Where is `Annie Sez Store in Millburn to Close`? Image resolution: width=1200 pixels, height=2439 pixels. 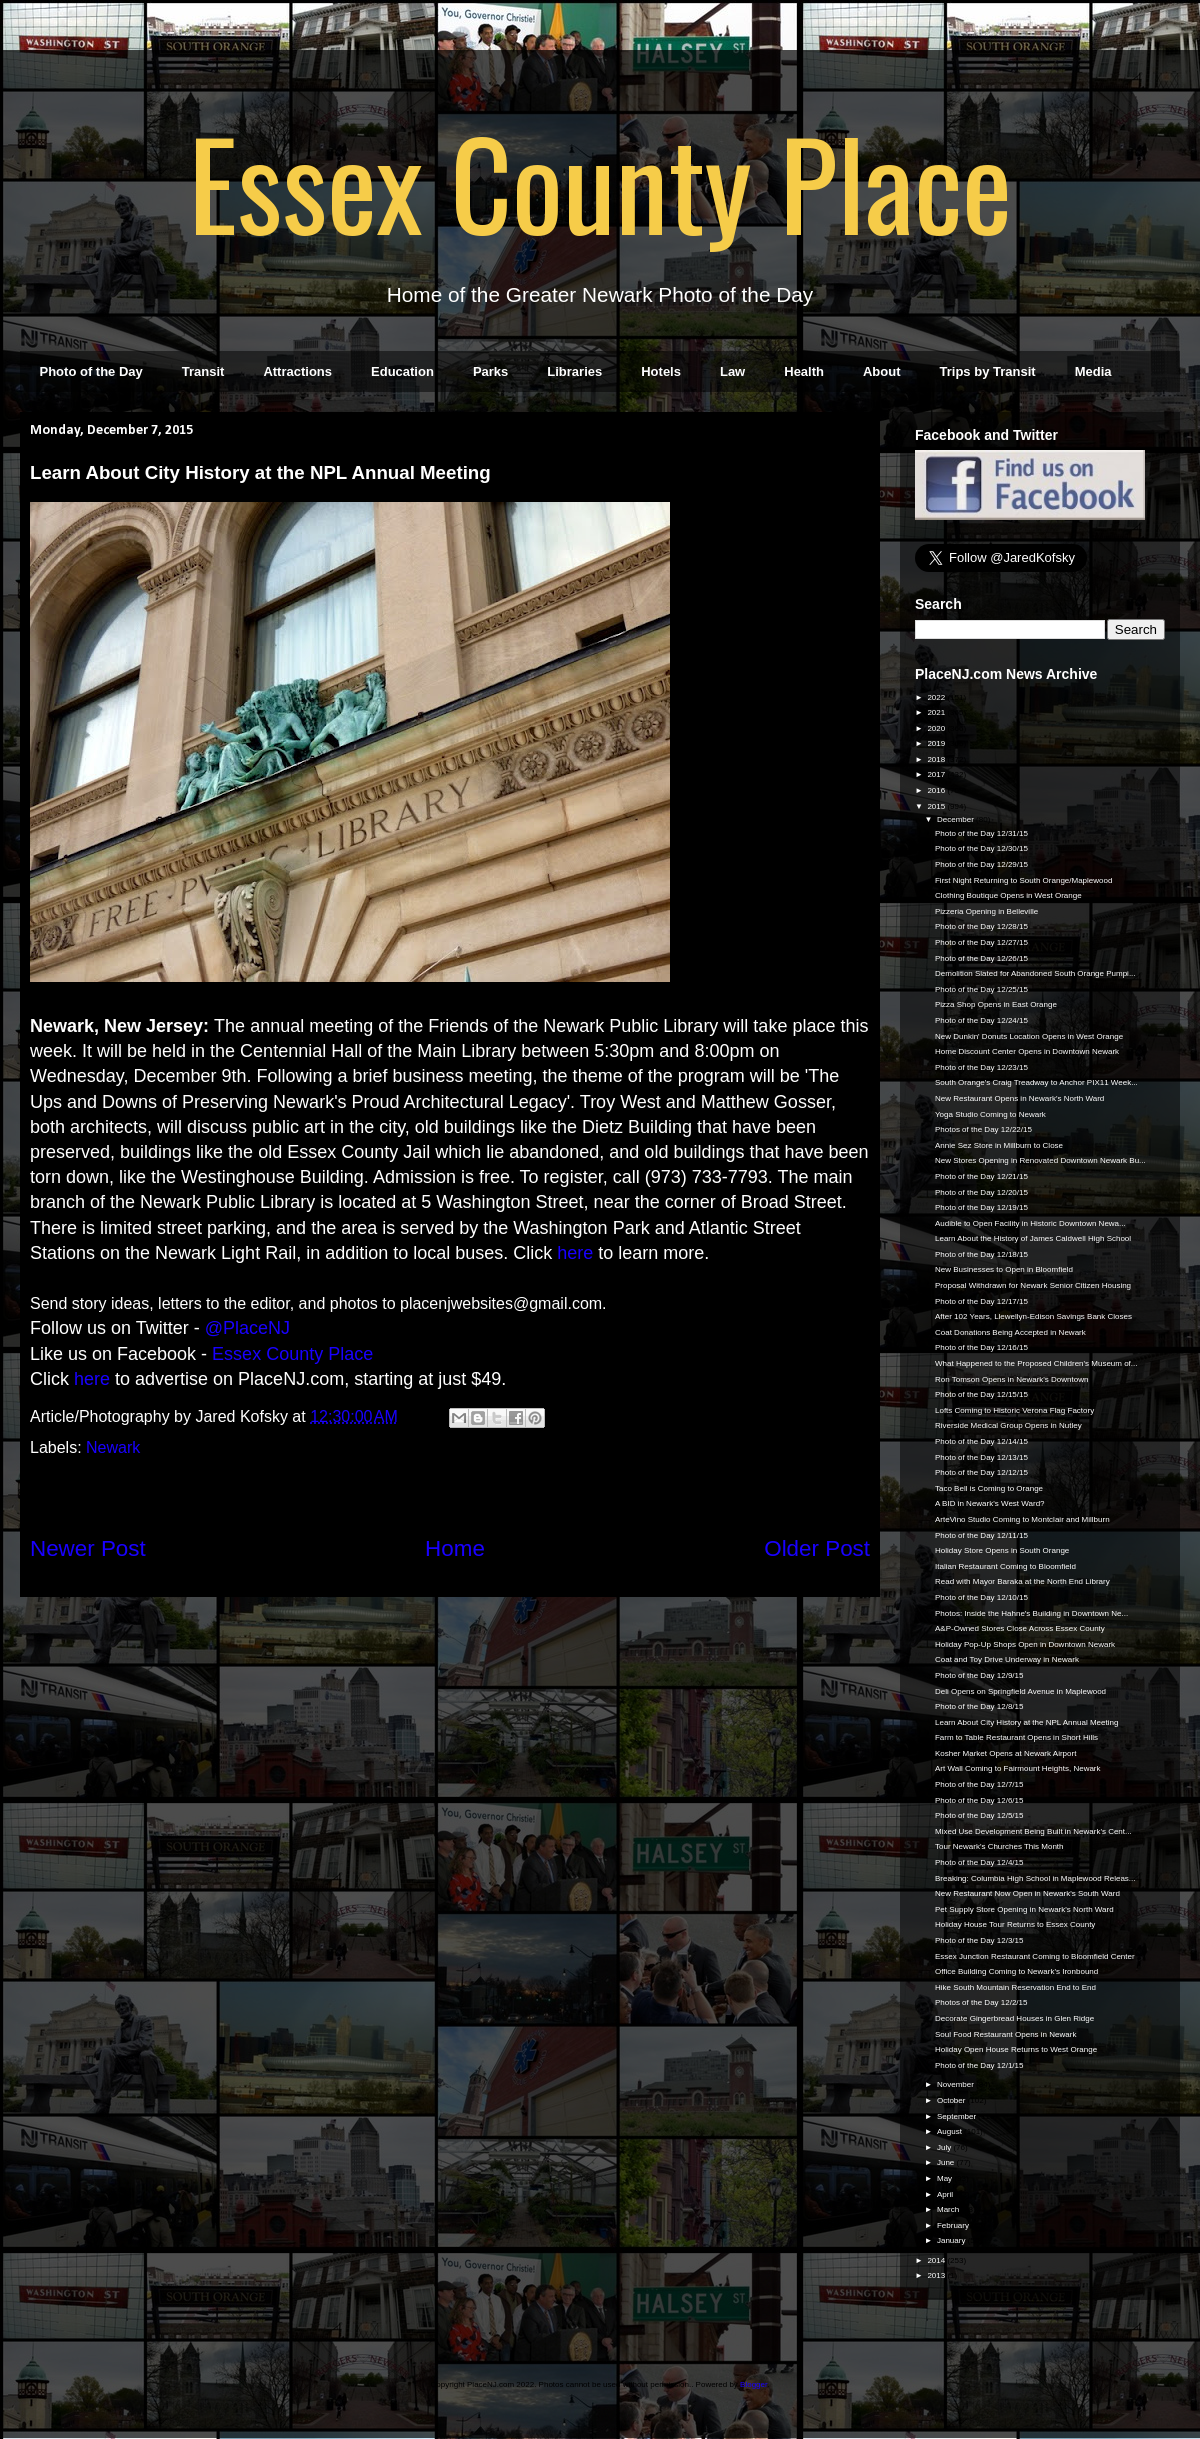 Annie Sez Store in Millburn to Close is located at coordinates (999, 1145).